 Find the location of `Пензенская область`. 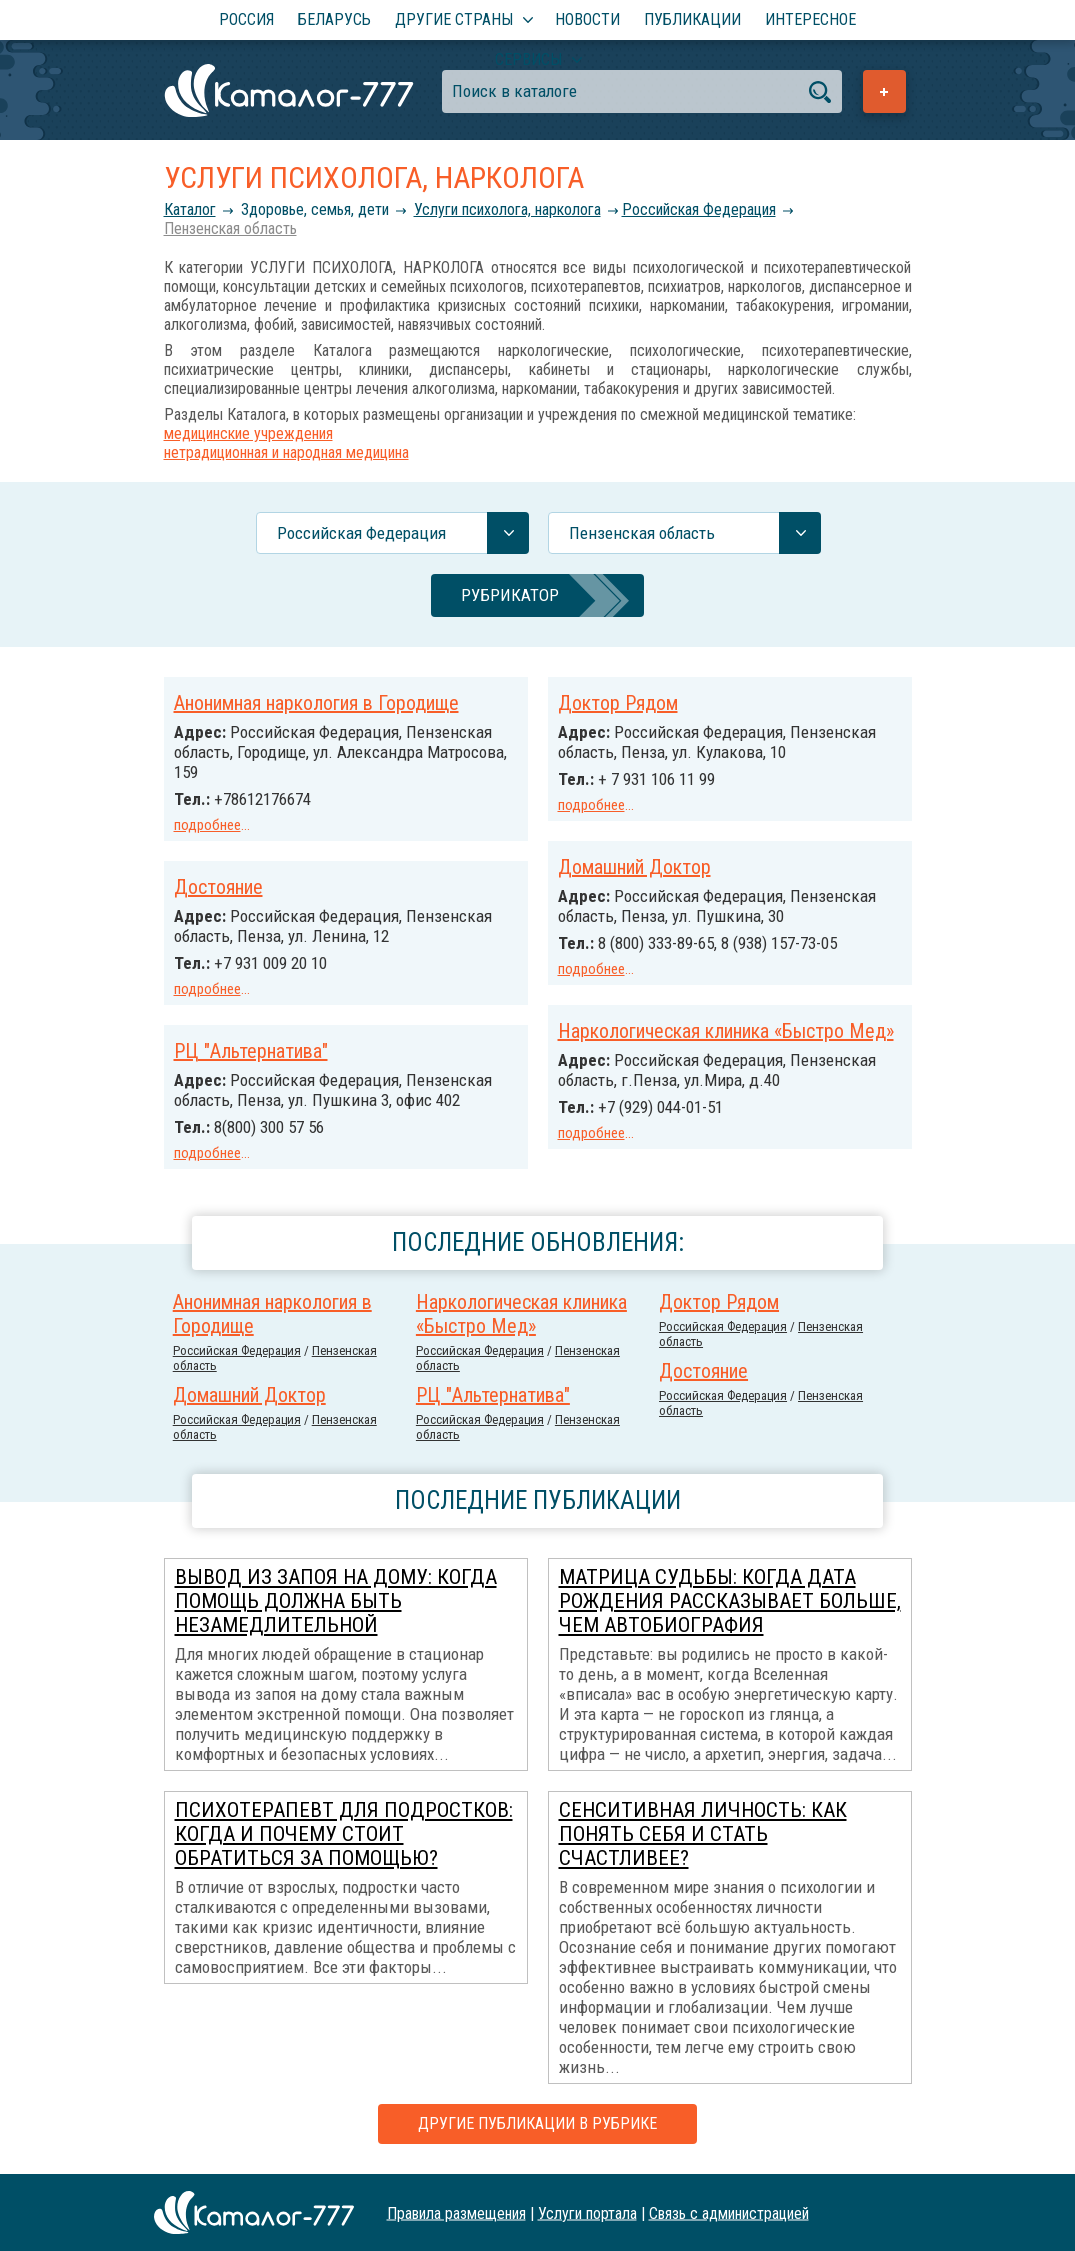

Пензенская область is located at coordinates (230, 228).